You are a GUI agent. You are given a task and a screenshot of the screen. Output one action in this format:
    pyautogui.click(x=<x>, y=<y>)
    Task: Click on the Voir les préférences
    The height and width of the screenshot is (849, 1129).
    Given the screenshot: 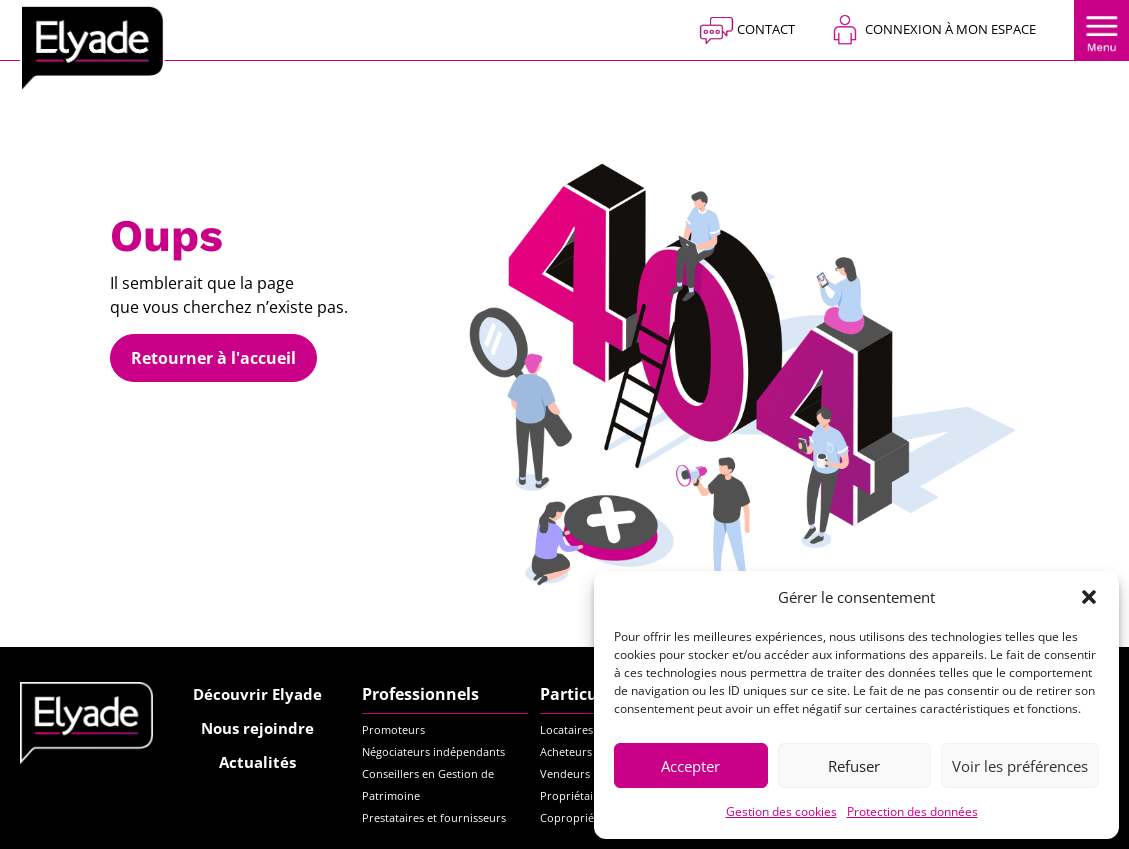 What is the action you would take?
    pyautogui.click(x=1020, y=766)
    